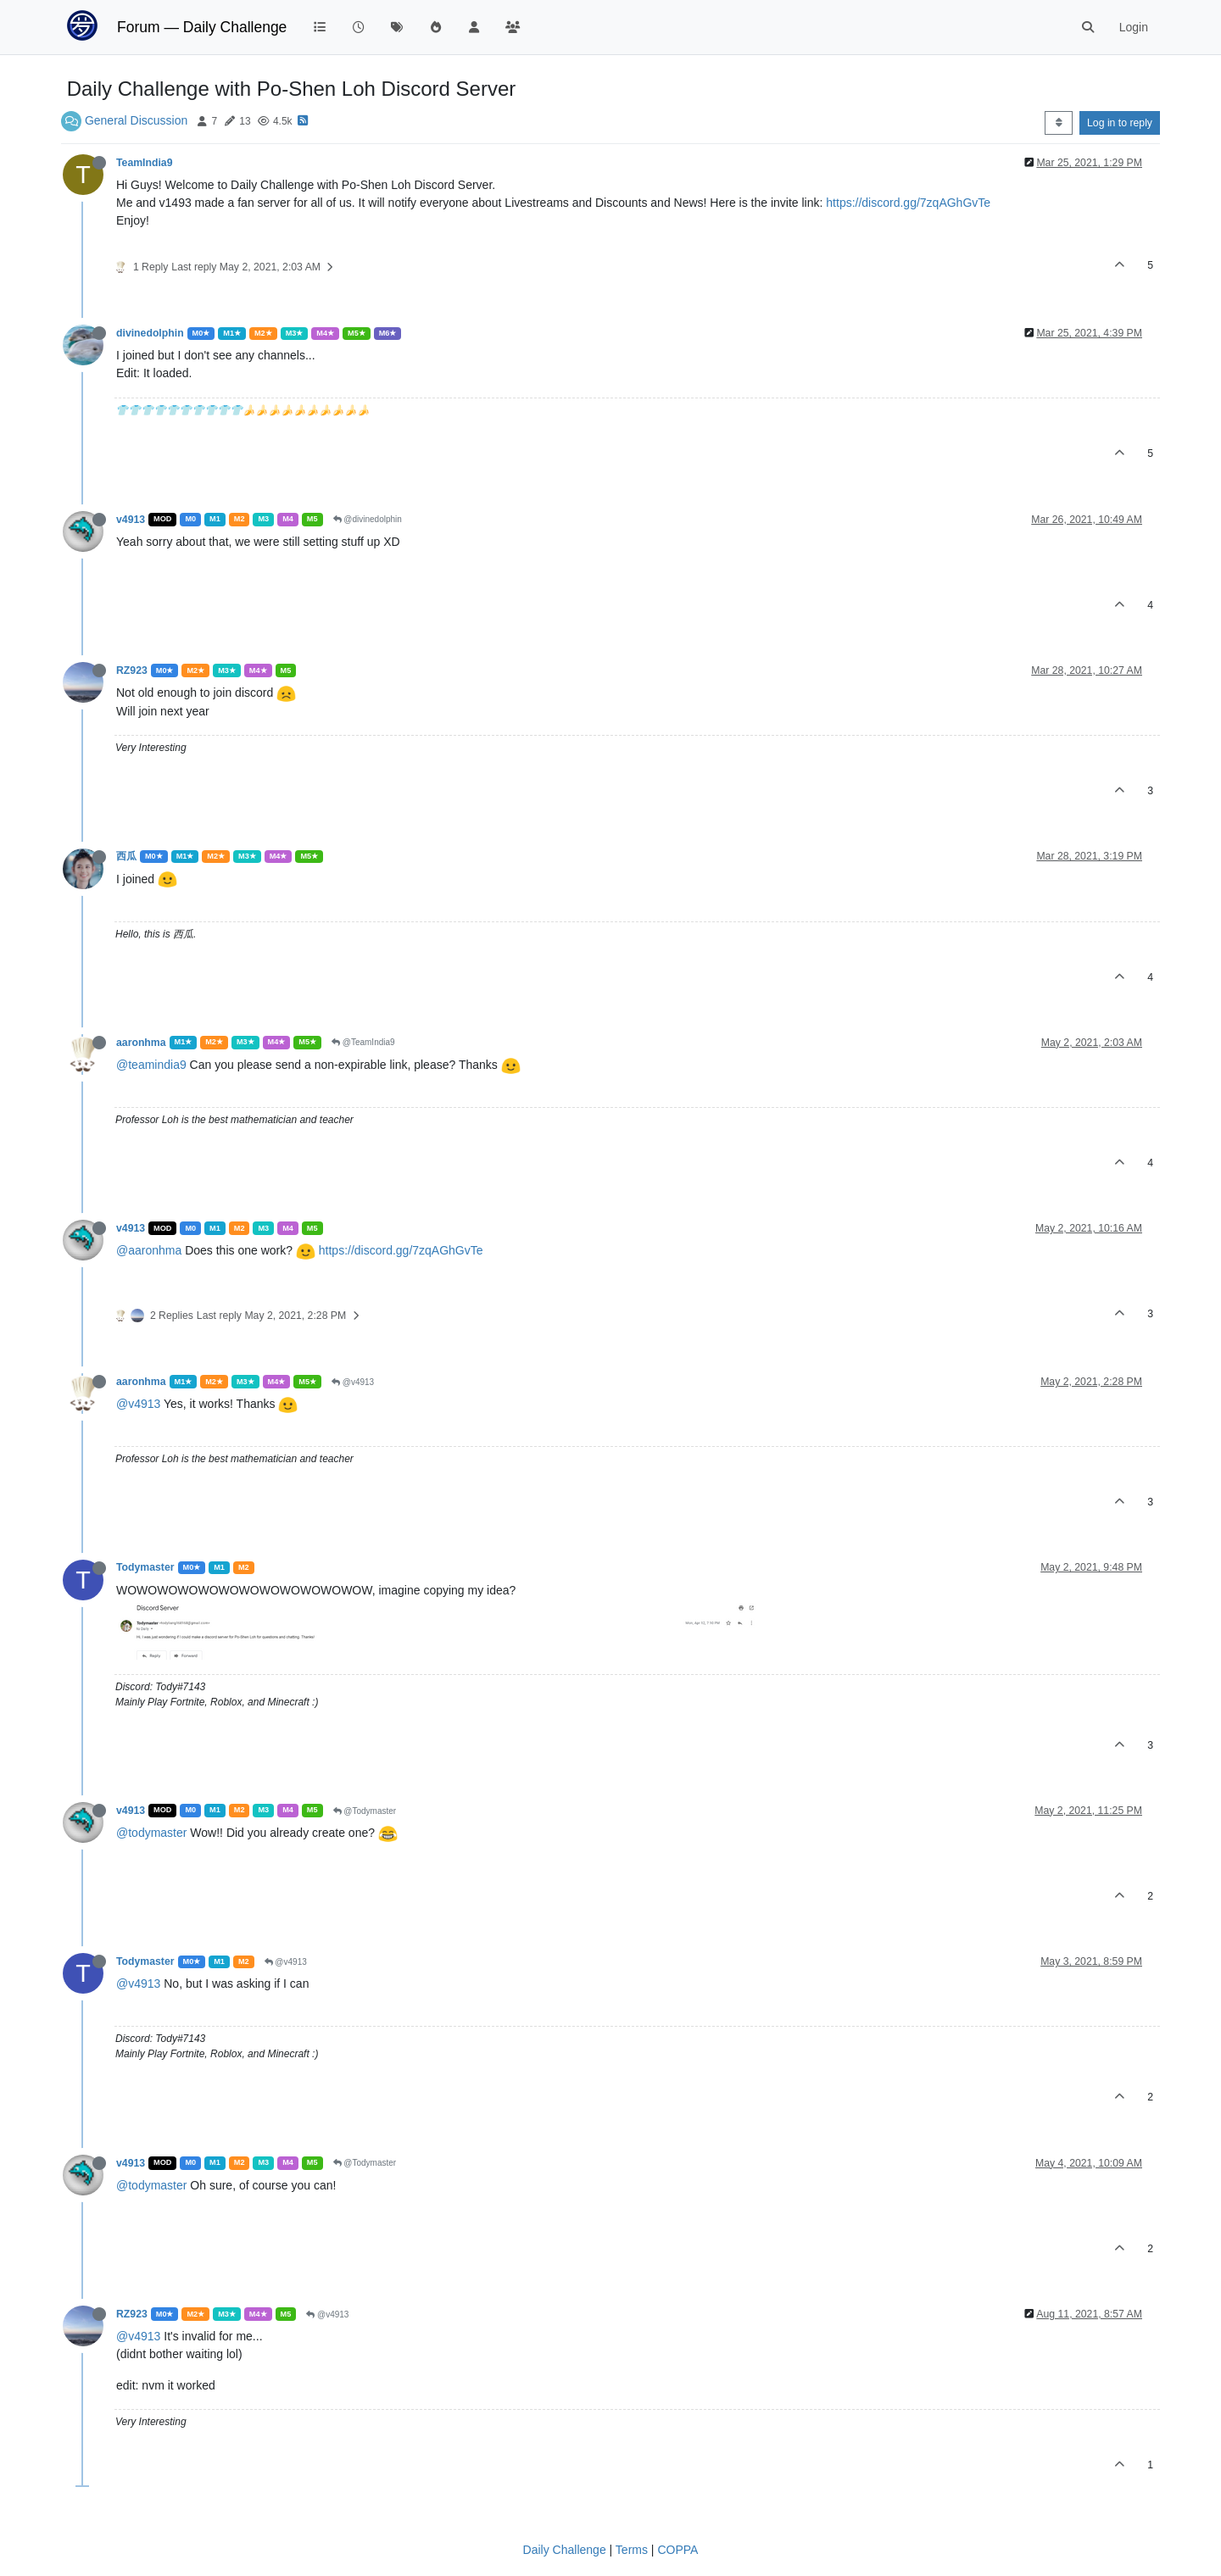 This screenshot has height=2576, width=1221. What do you see at coordinates (908, 202) in the screenshot?
I see `https://discord.gg/7zqAGhGvTe` at bounding box center [908, 202].